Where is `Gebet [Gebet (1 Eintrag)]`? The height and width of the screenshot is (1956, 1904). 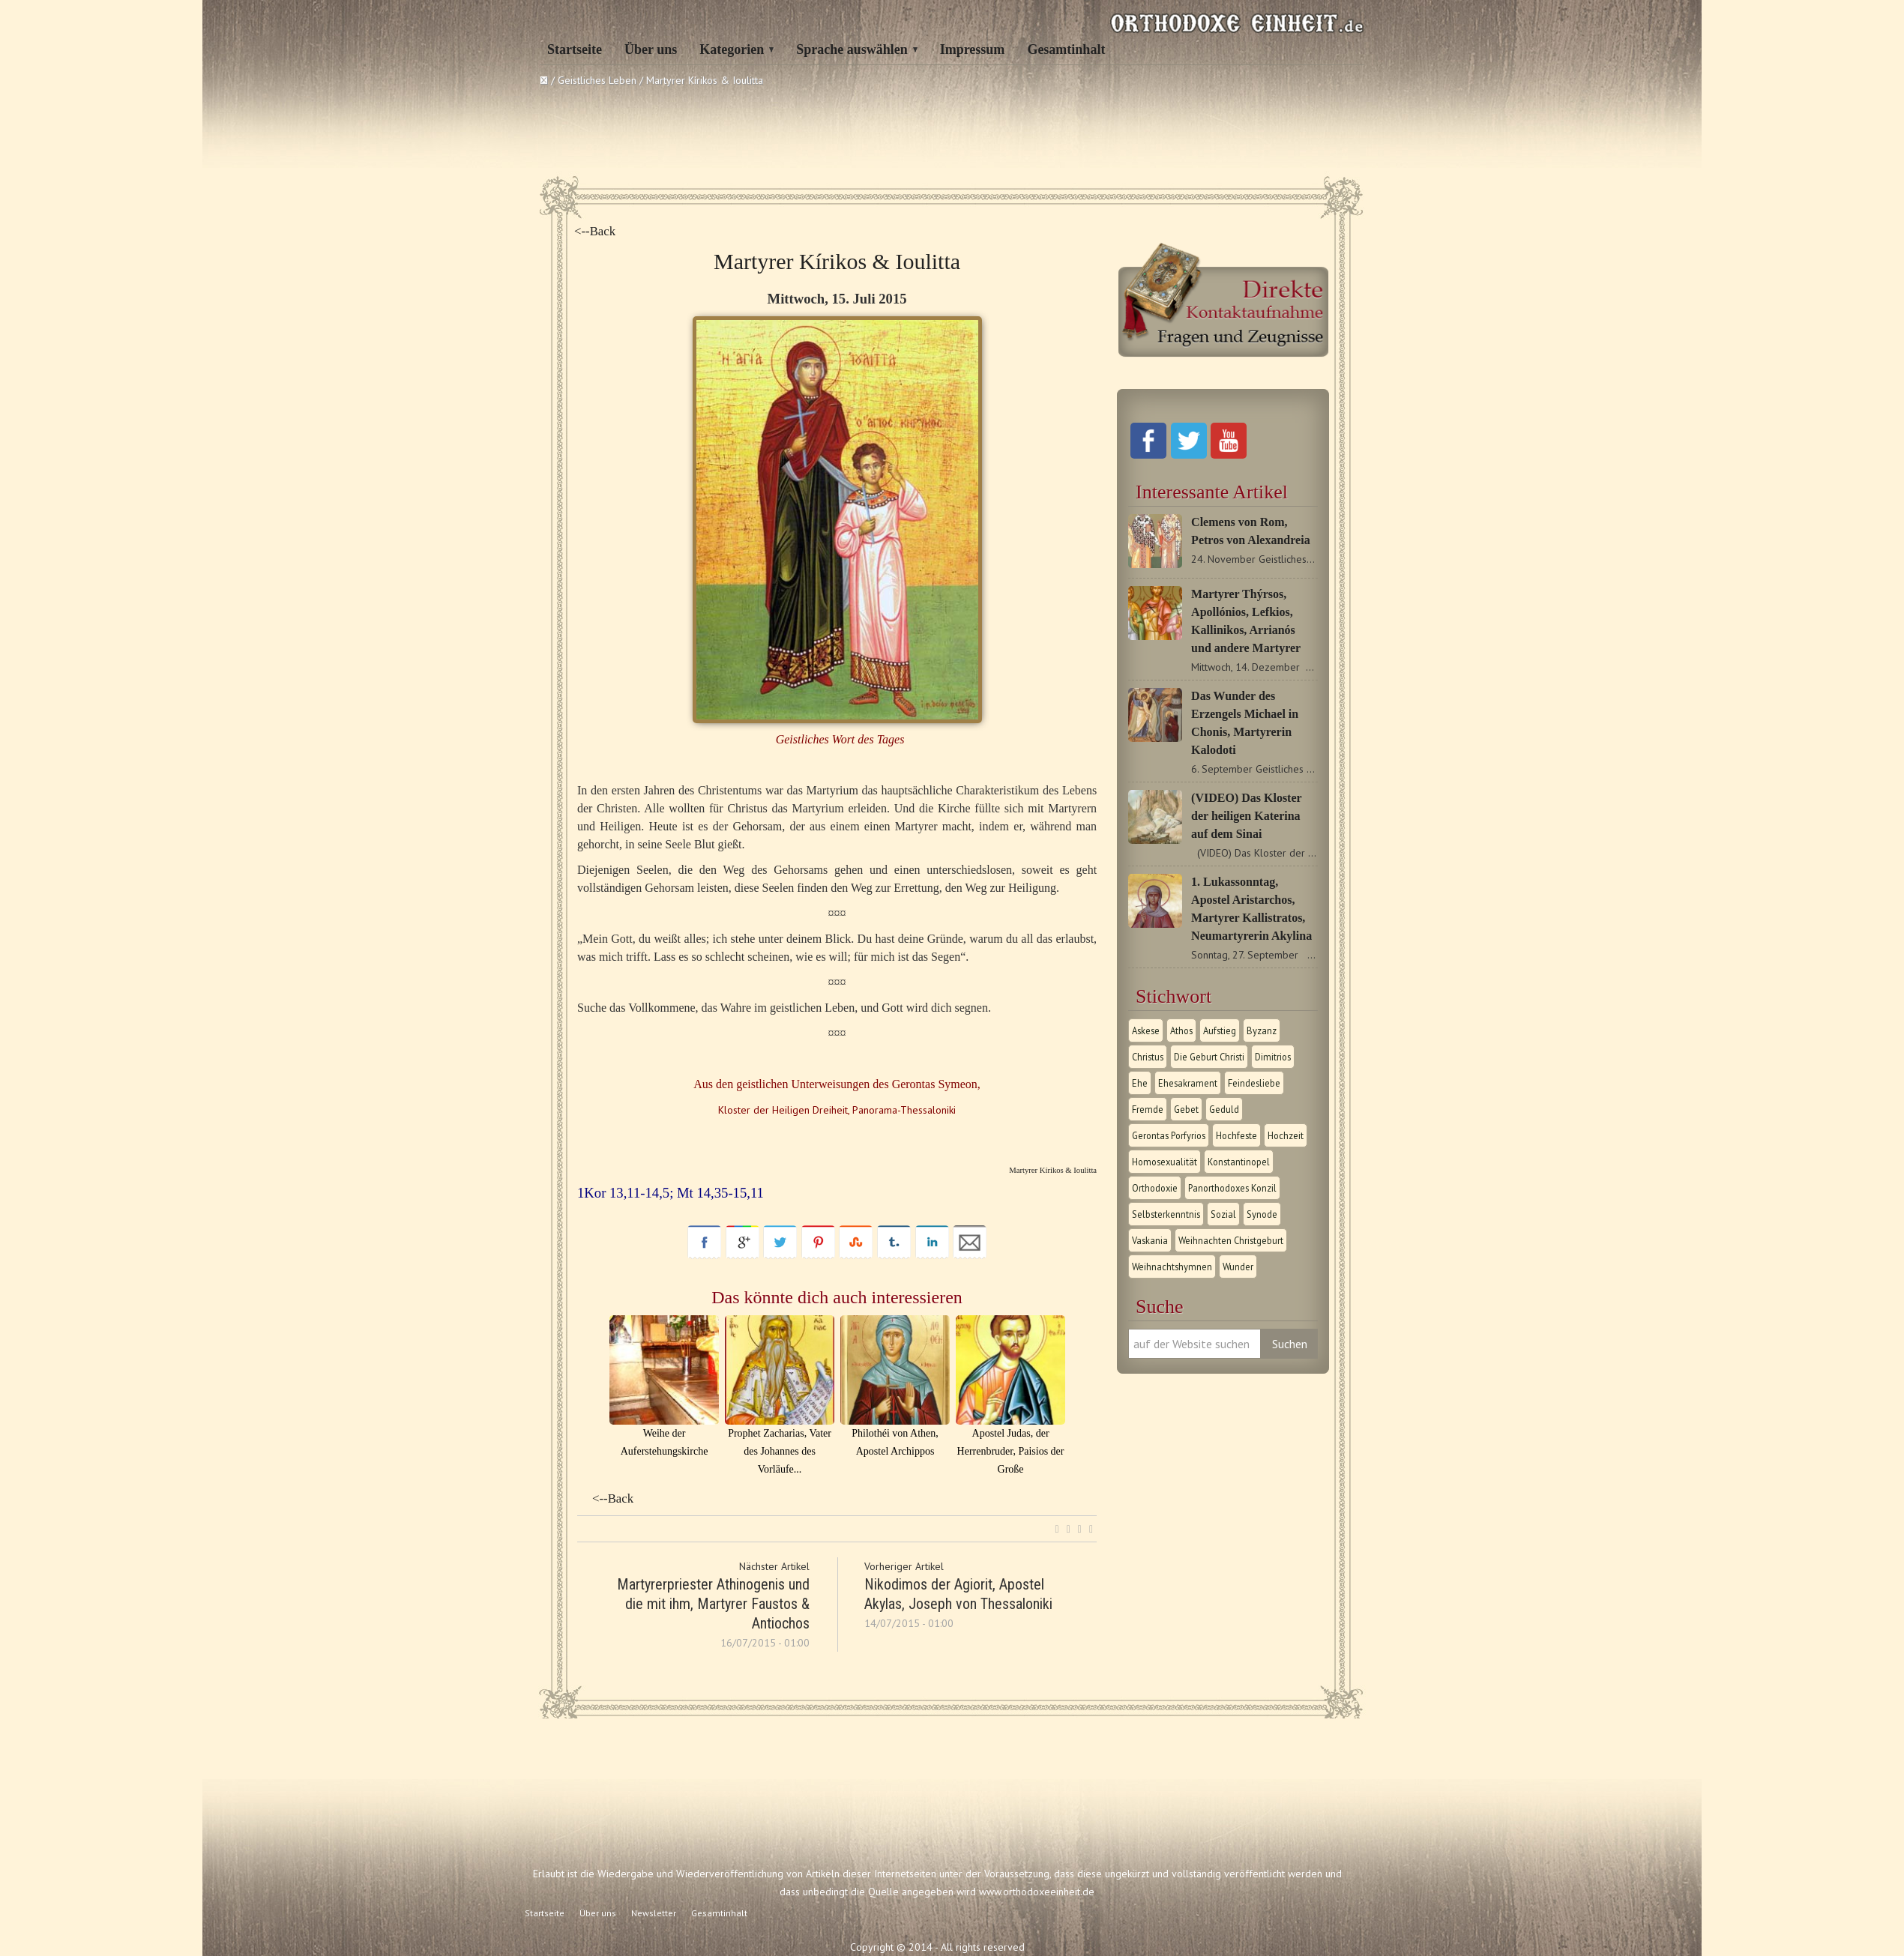 Gebet [Gebet (1 Eintrag)] is located at coordinates (1186, 1109).